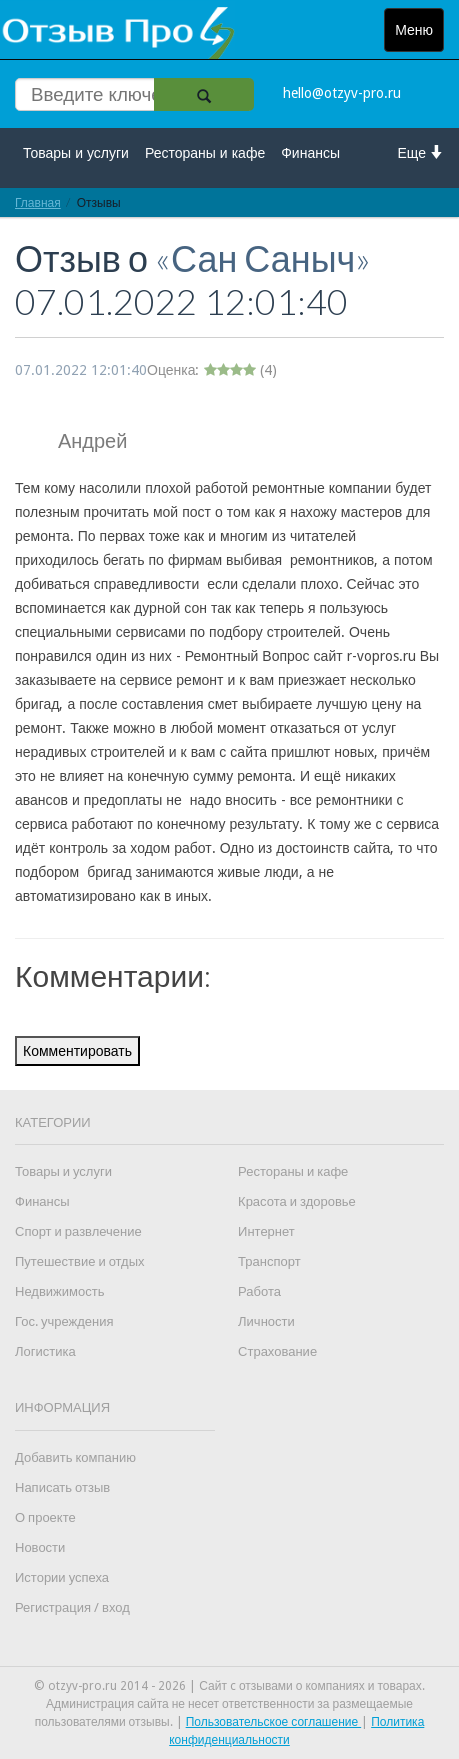  Describe the element at coordinates (62, 1487) in the screenshot. I see `Написать отзыв` at that location.